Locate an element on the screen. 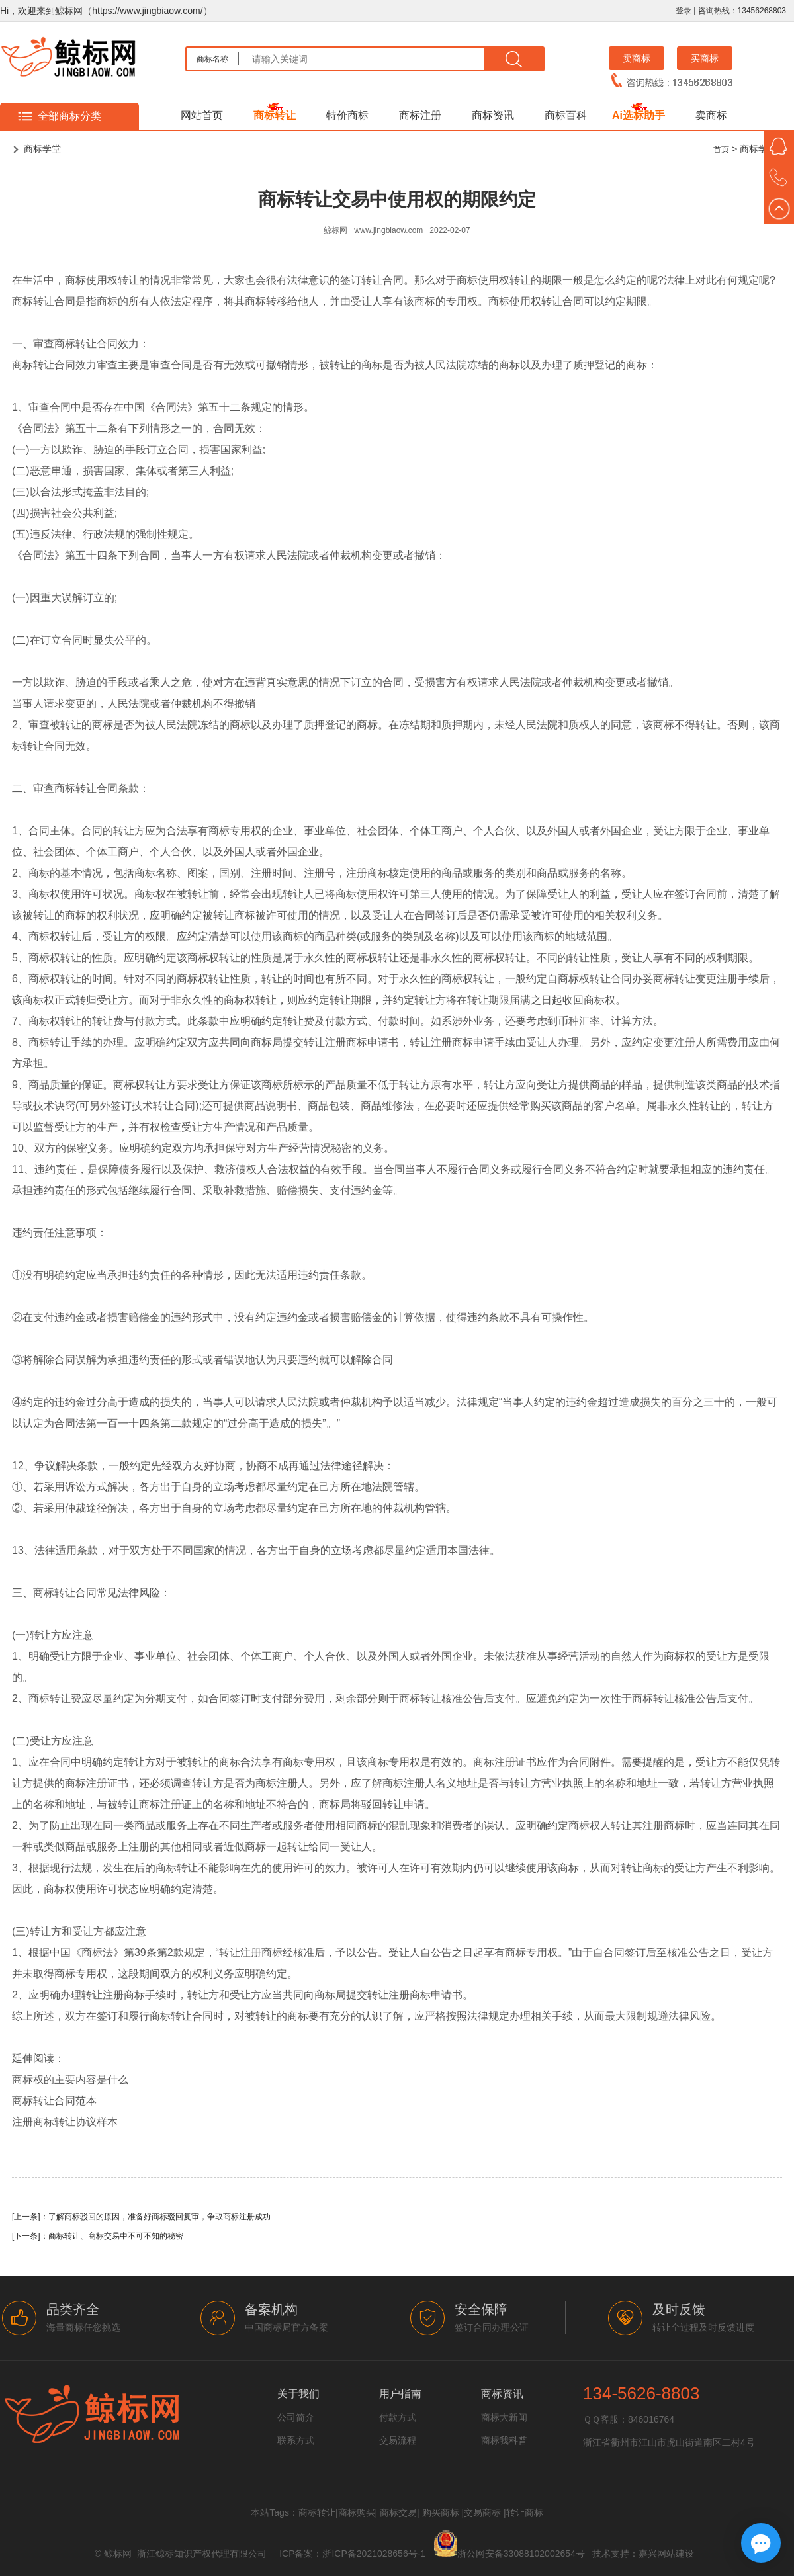 The width and height of the screenshot is (794, 2576). 846016764 is located at coordinates (651, 2419).